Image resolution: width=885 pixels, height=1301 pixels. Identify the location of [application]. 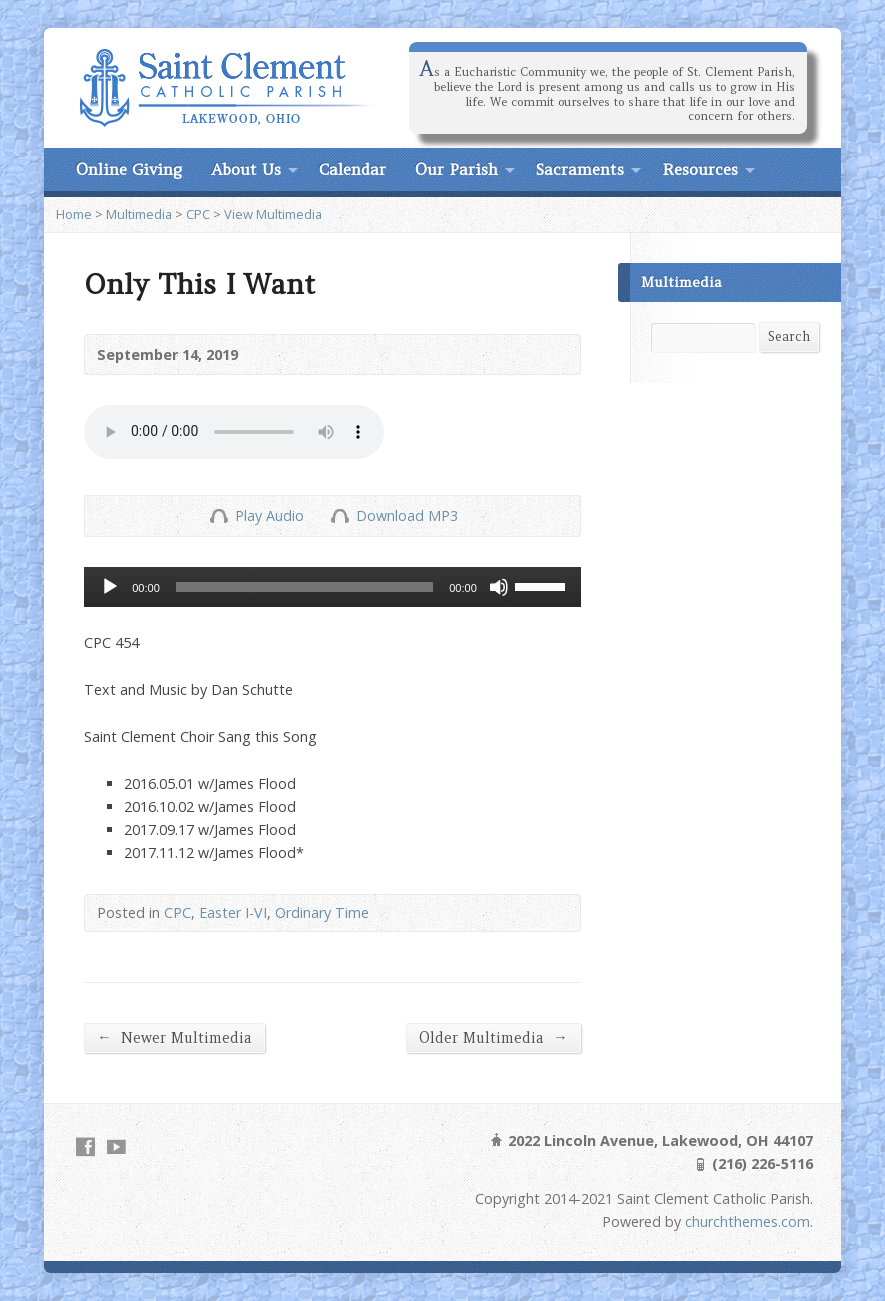
(332, 587).